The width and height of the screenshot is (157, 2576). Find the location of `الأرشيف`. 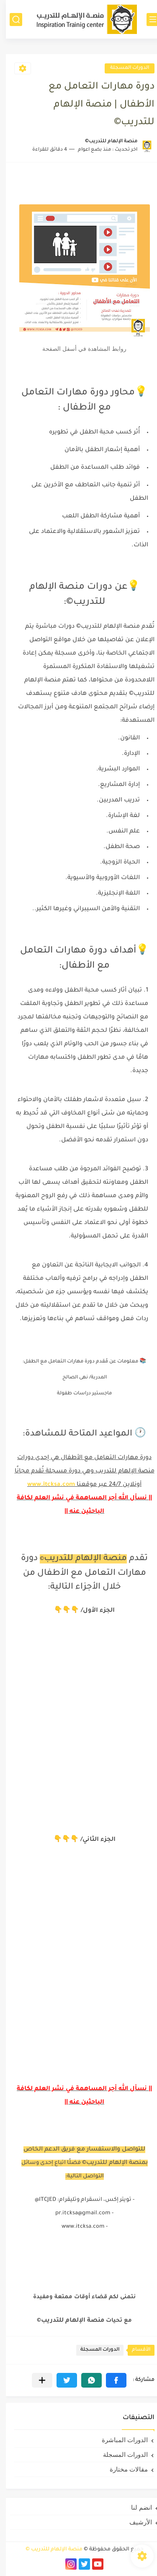

الأرشيف is located at coordinates (135, 2522).